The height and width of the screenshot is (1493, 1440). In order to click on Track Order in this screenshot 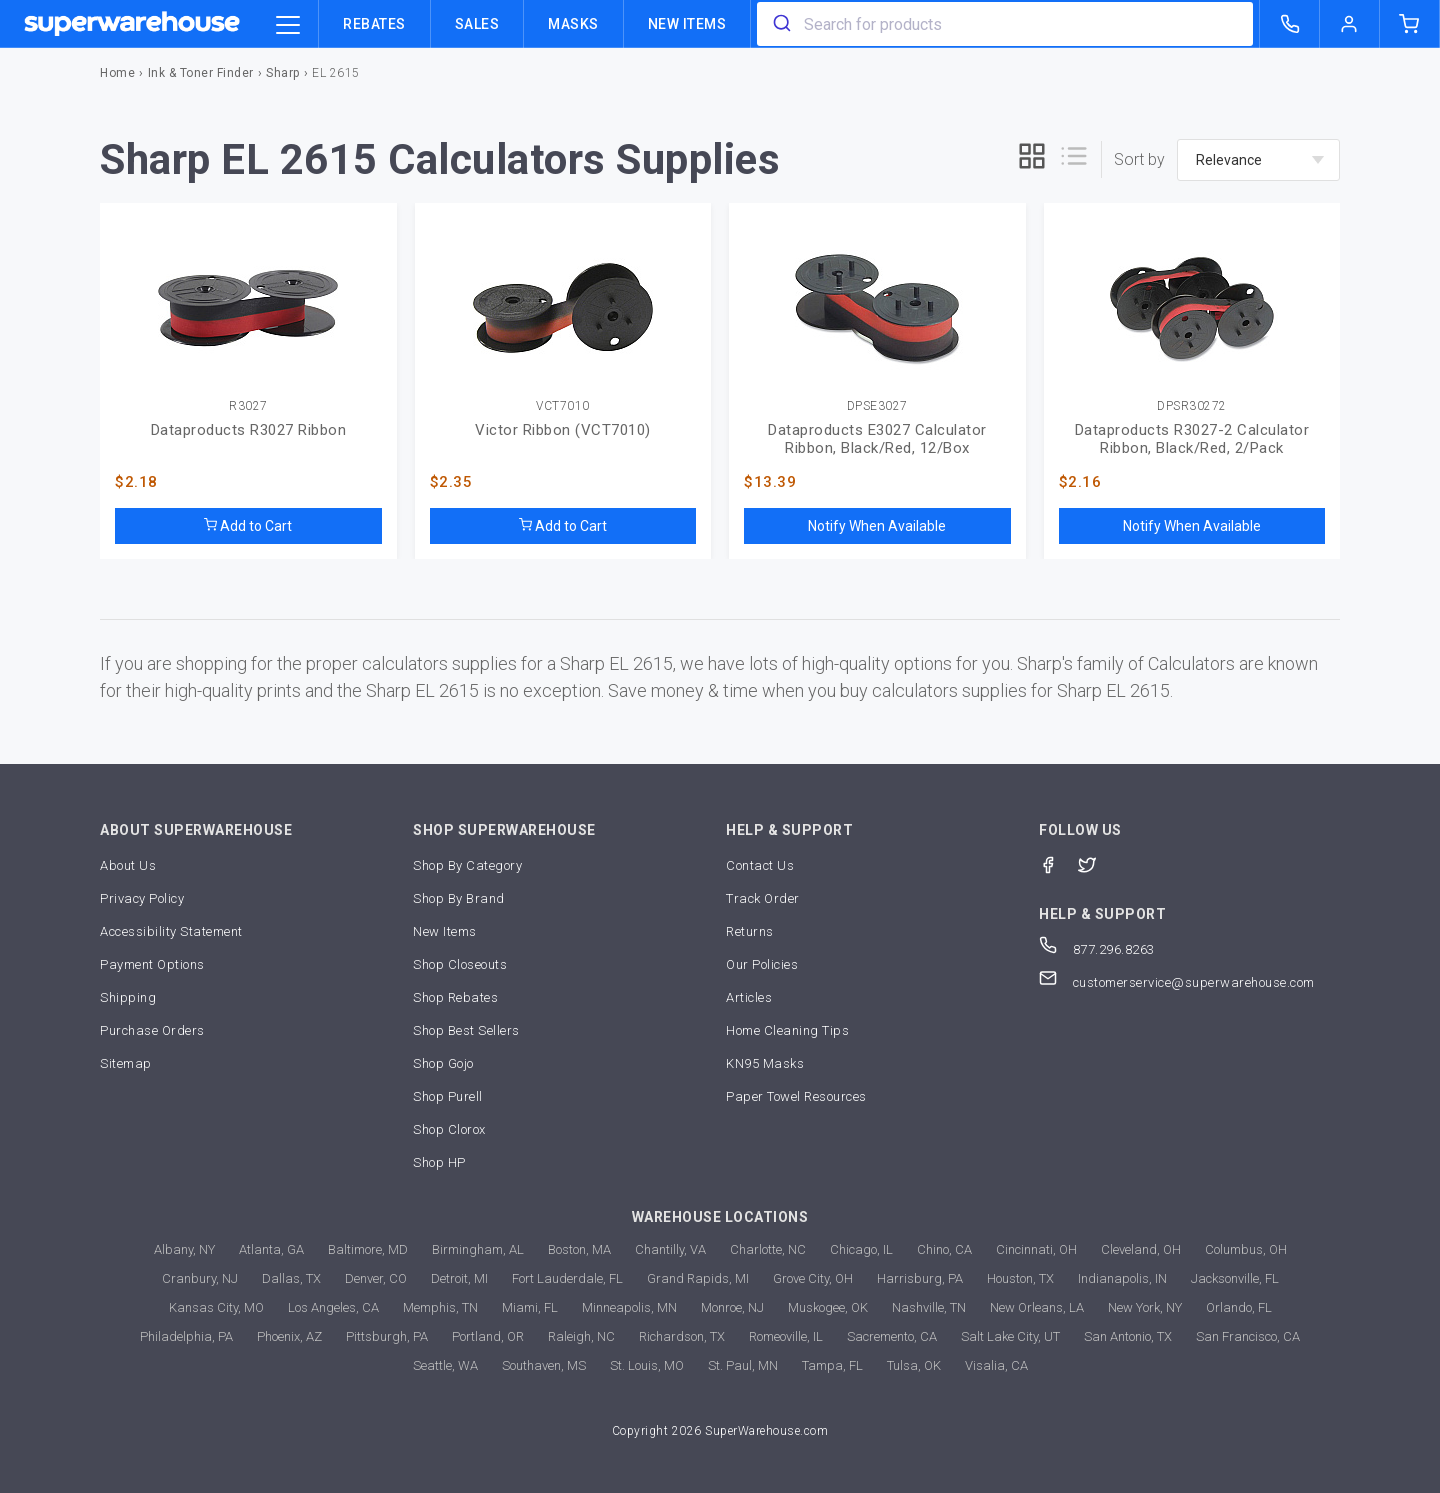, I will do `click(763, 898)`.